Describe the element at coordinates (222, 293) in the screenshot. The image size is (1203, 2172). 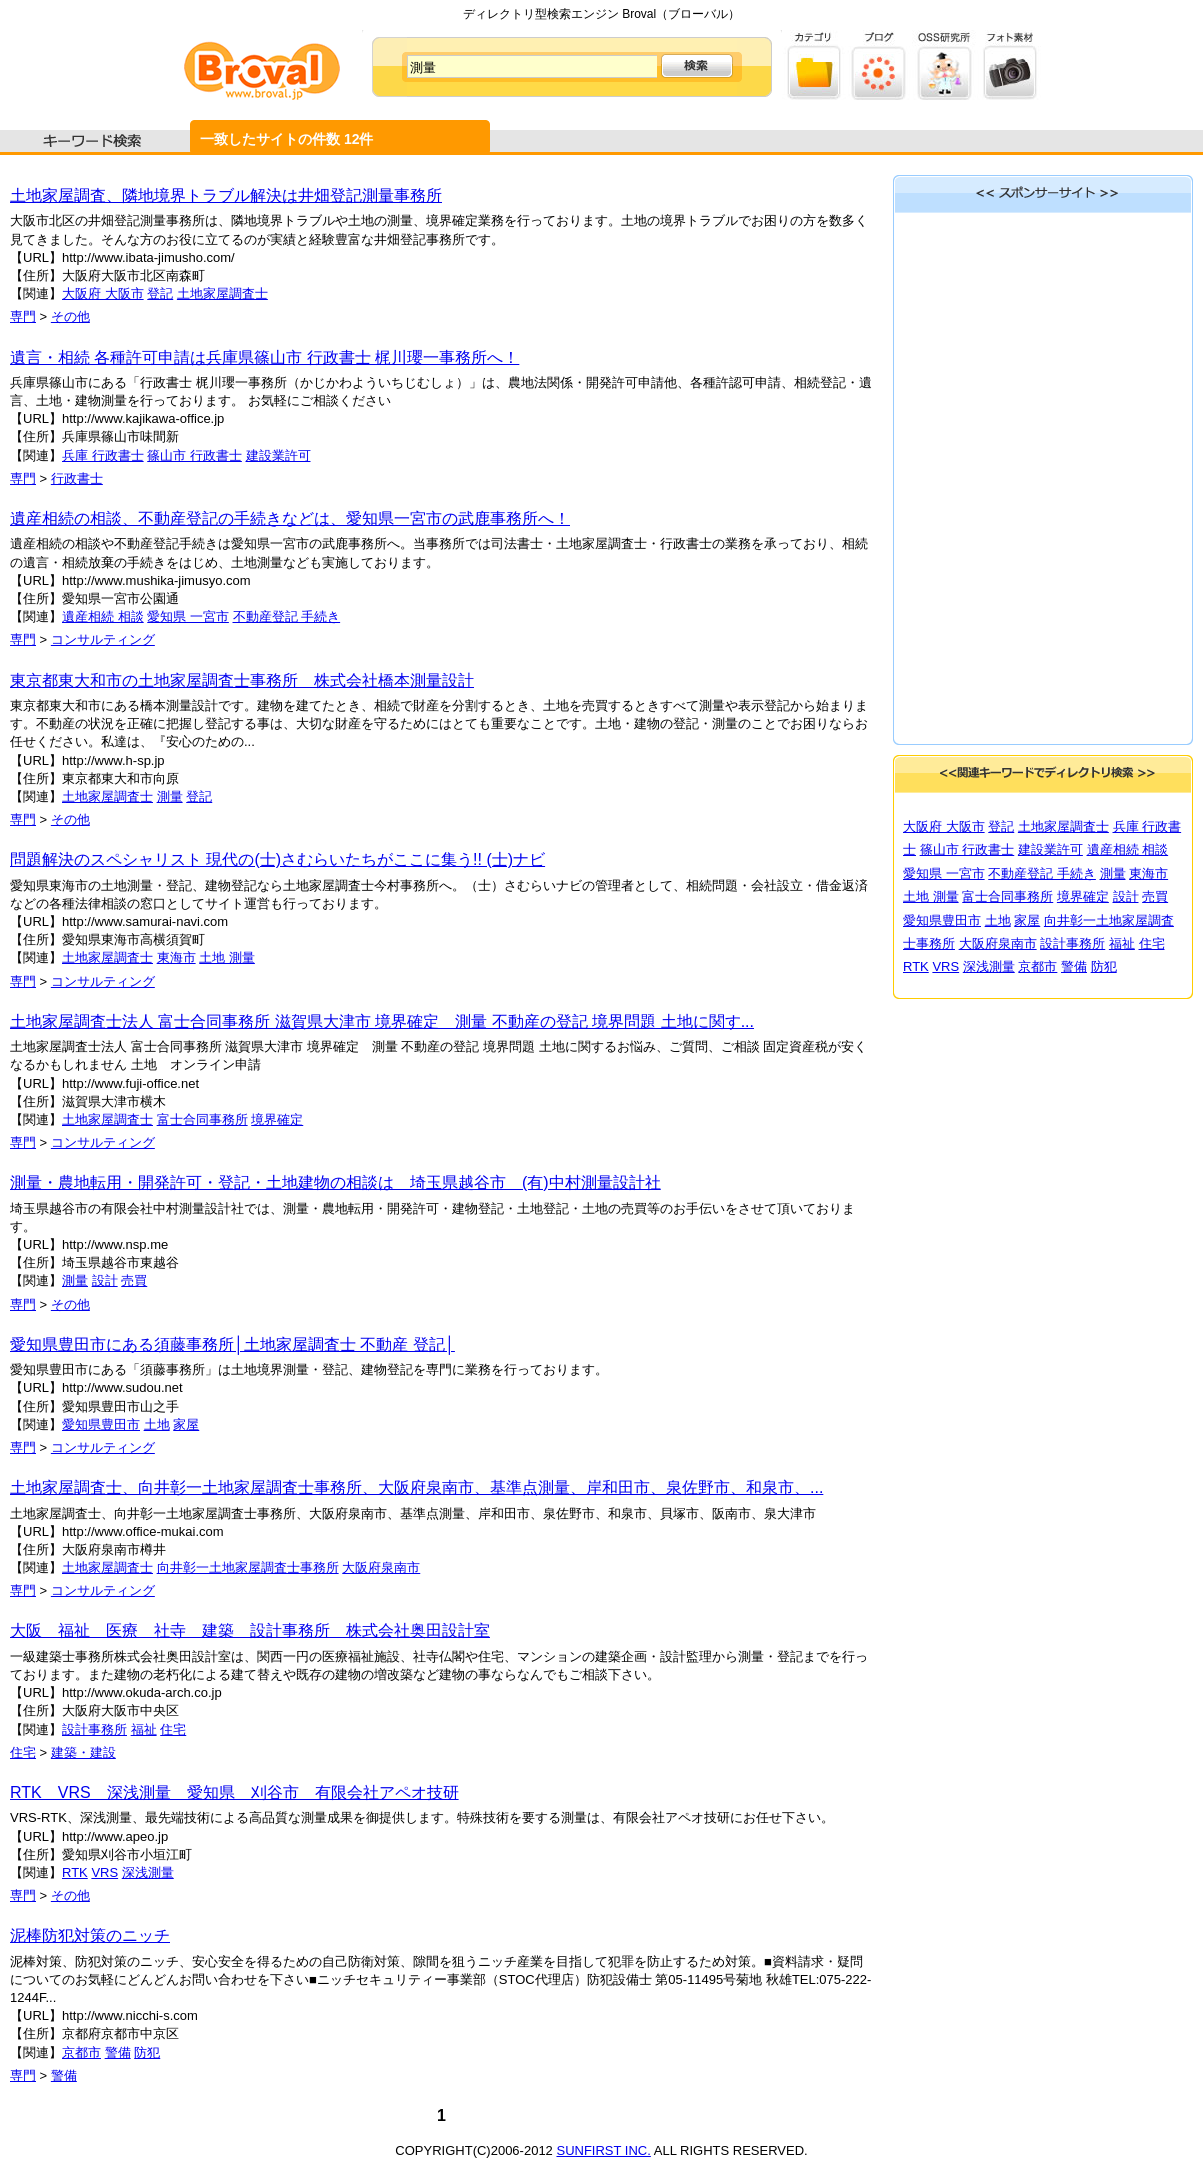
I see `土地家屋調査士` at that location.